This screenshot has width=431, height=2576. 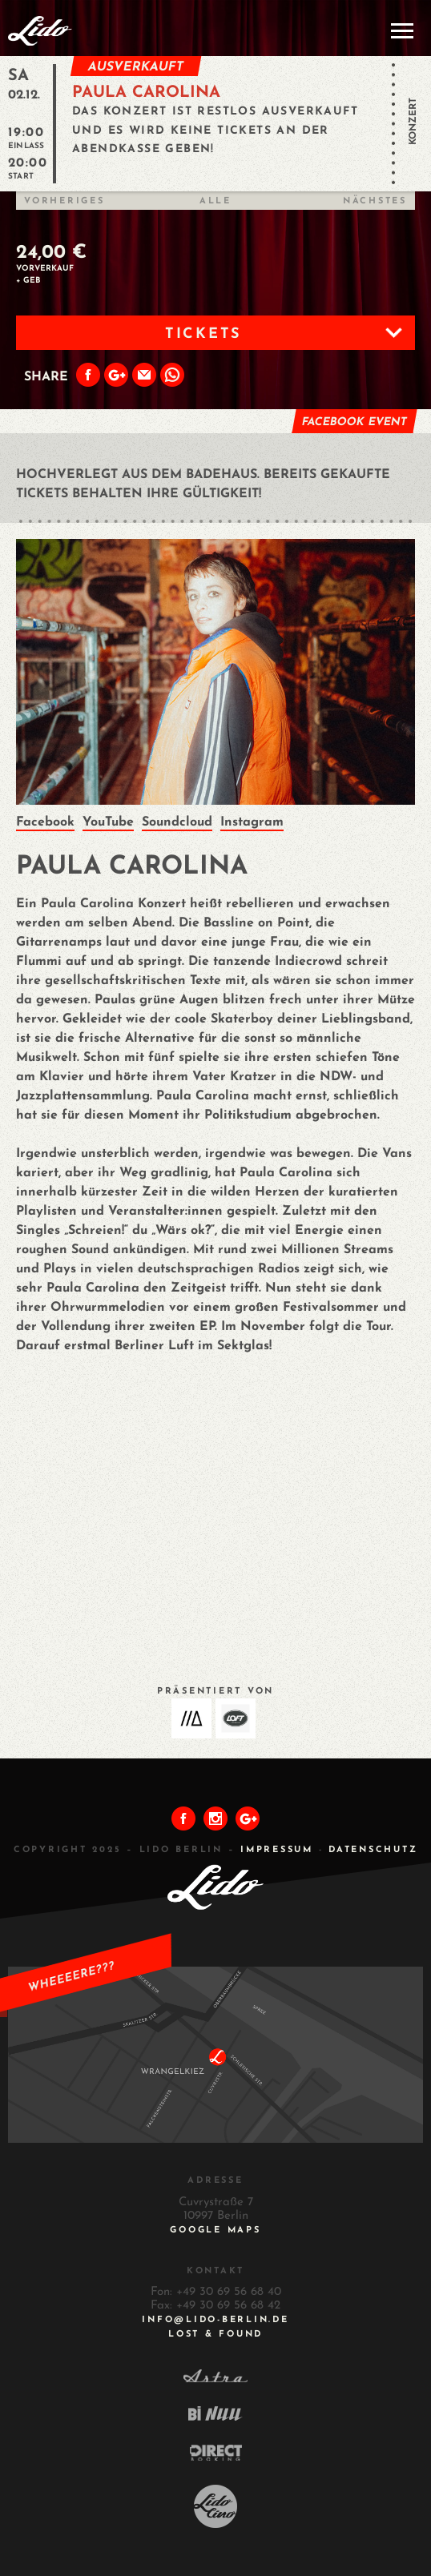 What do you see at coordinates (215, 2230) in the screenshot?
I see `Google Maps` at bounding box center [215, 2230].